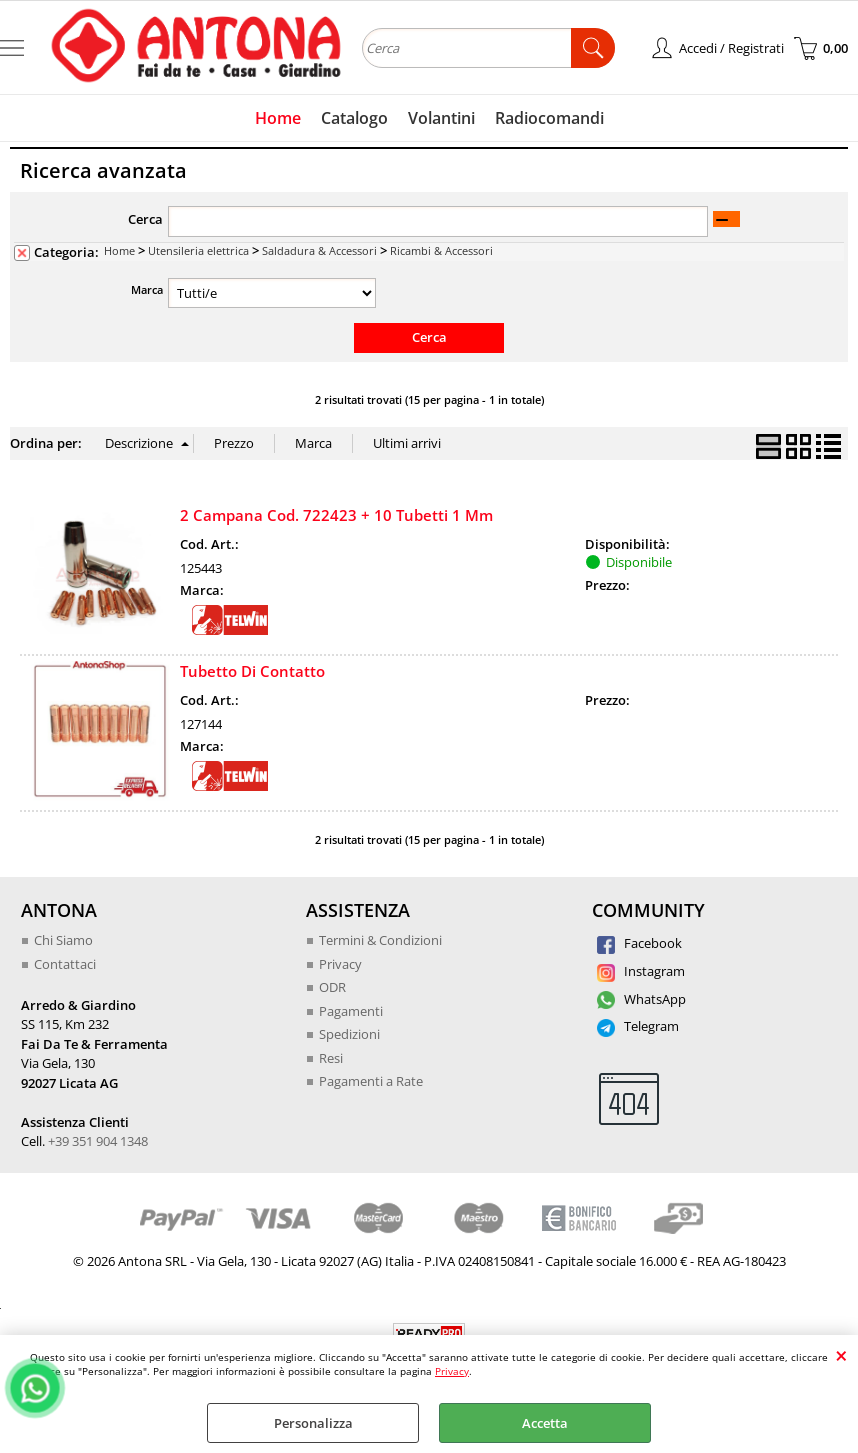  Describe the element at coordinates (198, 250) in the screenshot. I see `Utensileria elettrica` at that location.